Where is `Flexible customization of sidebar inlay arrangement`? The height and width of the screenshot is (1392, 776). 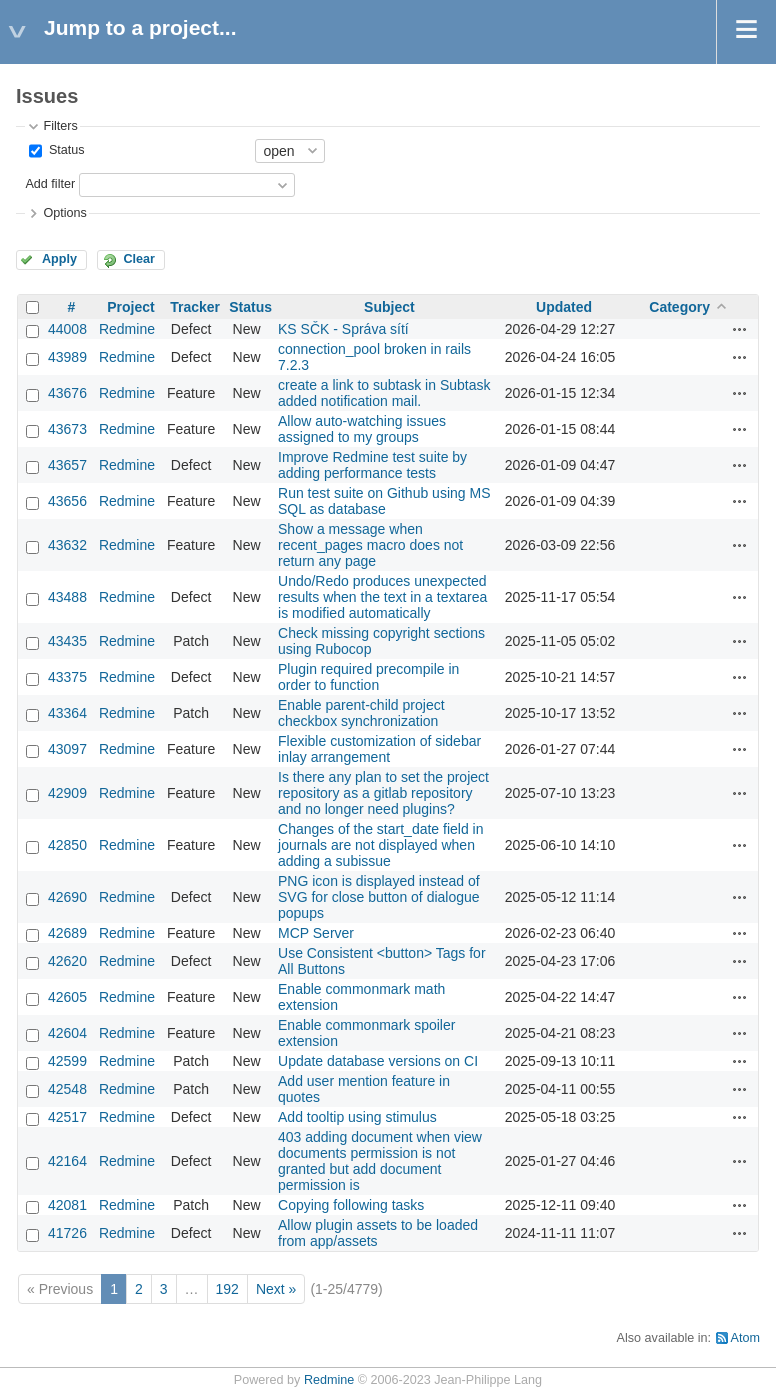
Flexible customization of sidebar inlay arrangement is located at coordinates (379, 749).